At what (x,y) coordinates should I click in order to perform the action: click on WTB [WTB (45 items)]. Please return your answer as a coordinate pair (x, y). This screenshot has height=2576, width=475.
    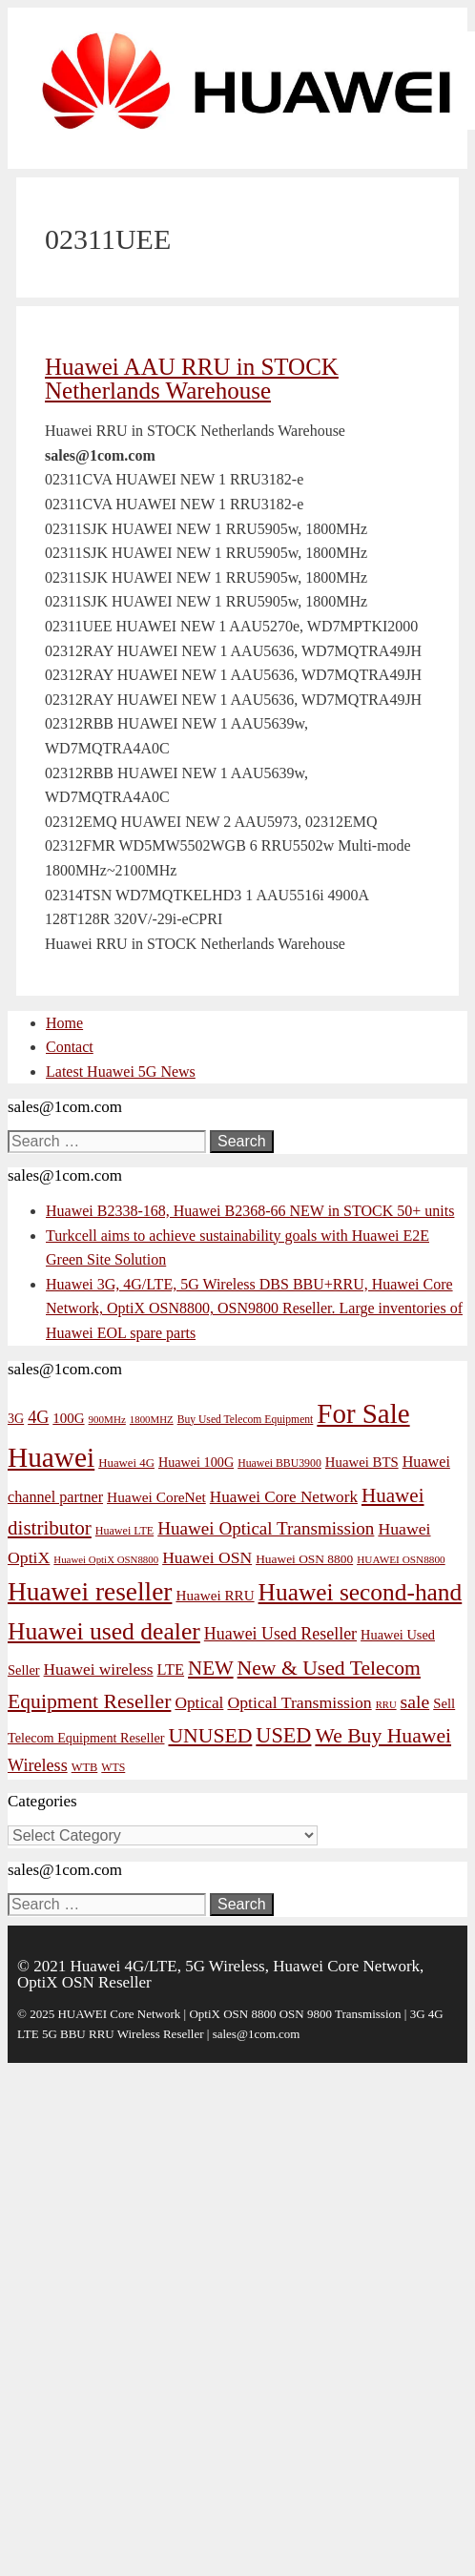
    Looking at the image, I should click on (85, 1767).